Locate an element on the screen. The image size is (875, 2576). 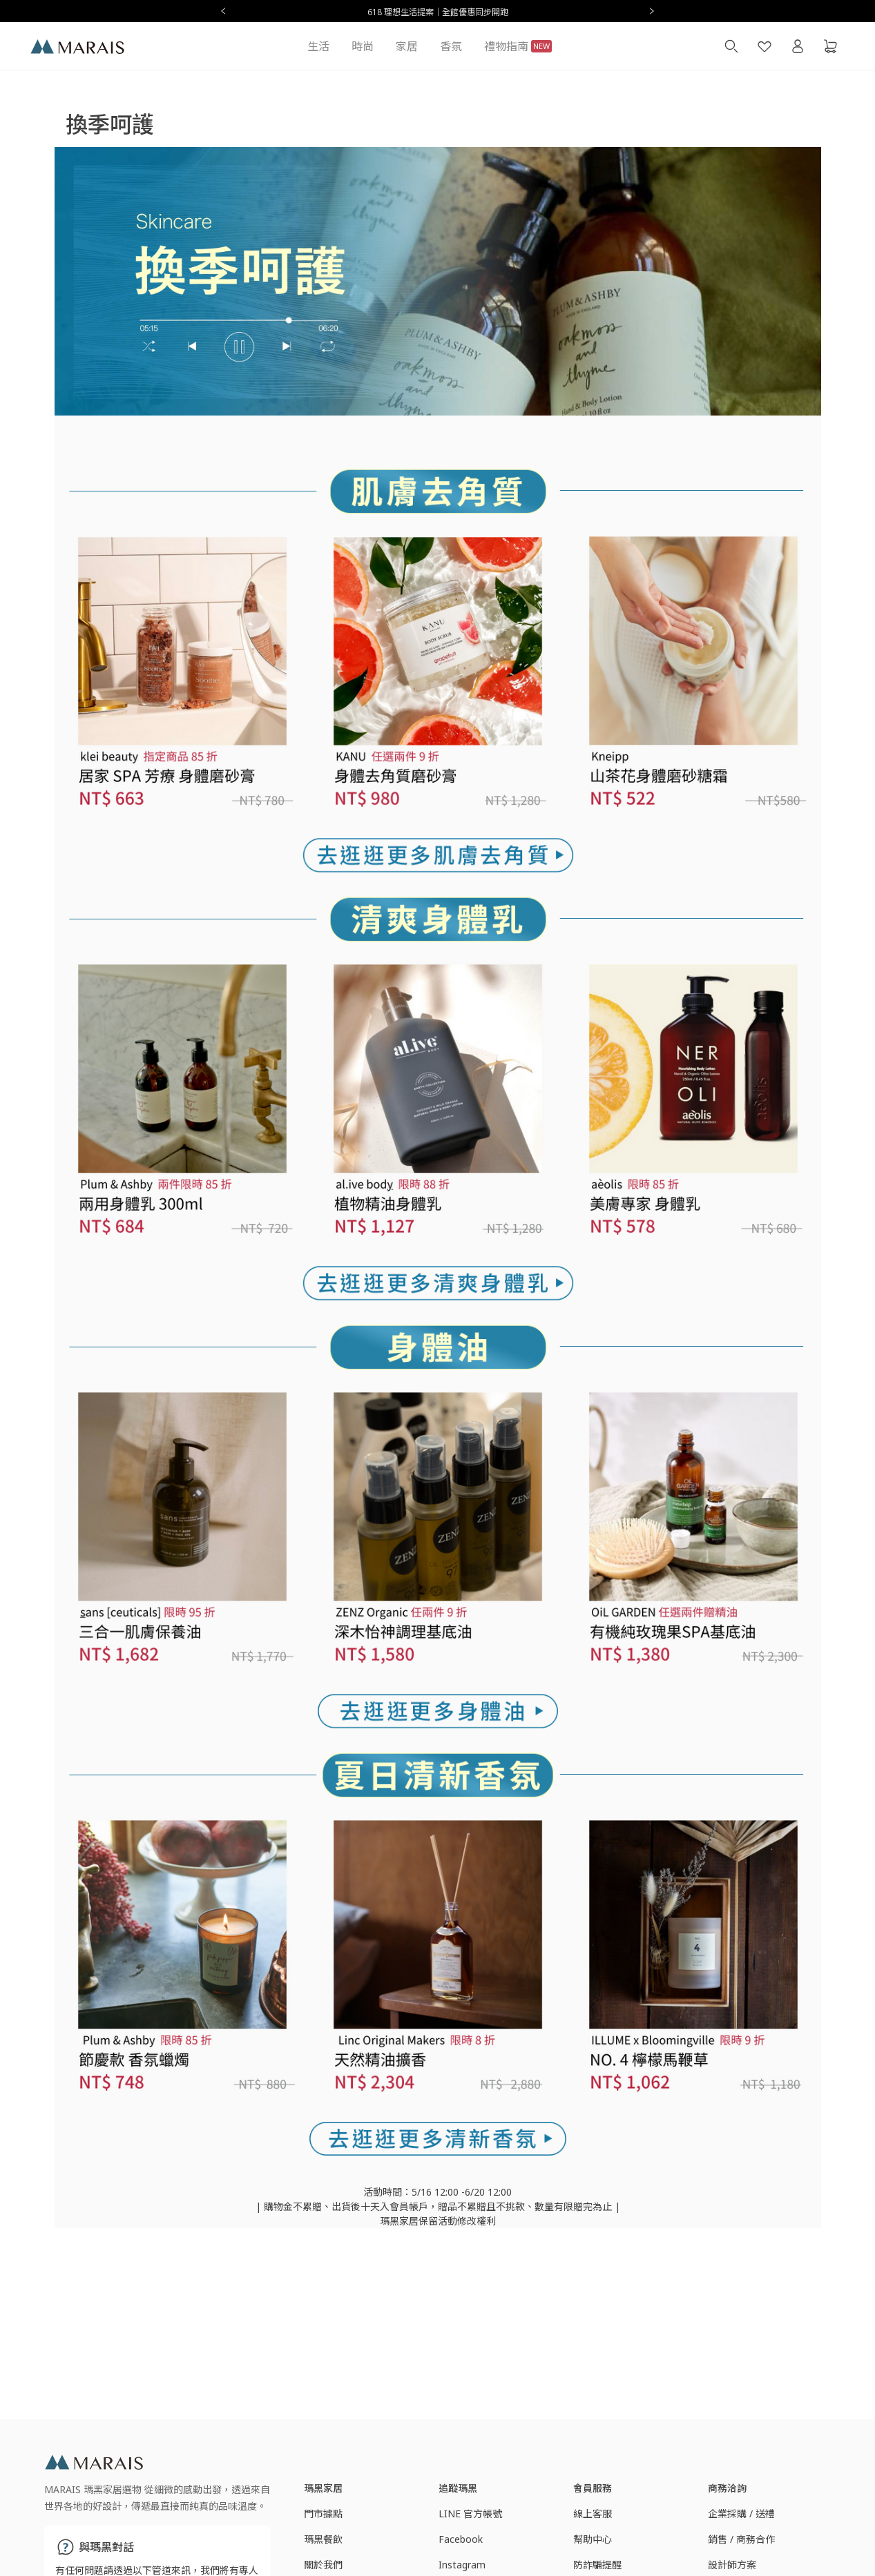
生活 is located at coordinates (318, 46).